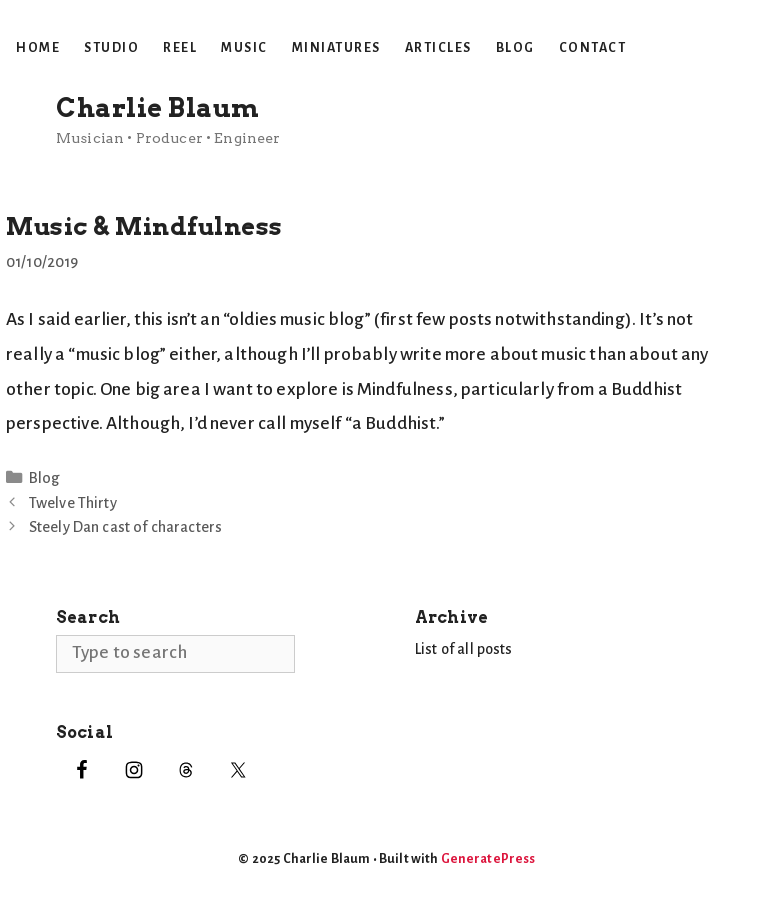 The height and width of the screenshot is (902, 774). Describe the element at coordinates (244, 48) in the screenshot. I see `Music` at that location.